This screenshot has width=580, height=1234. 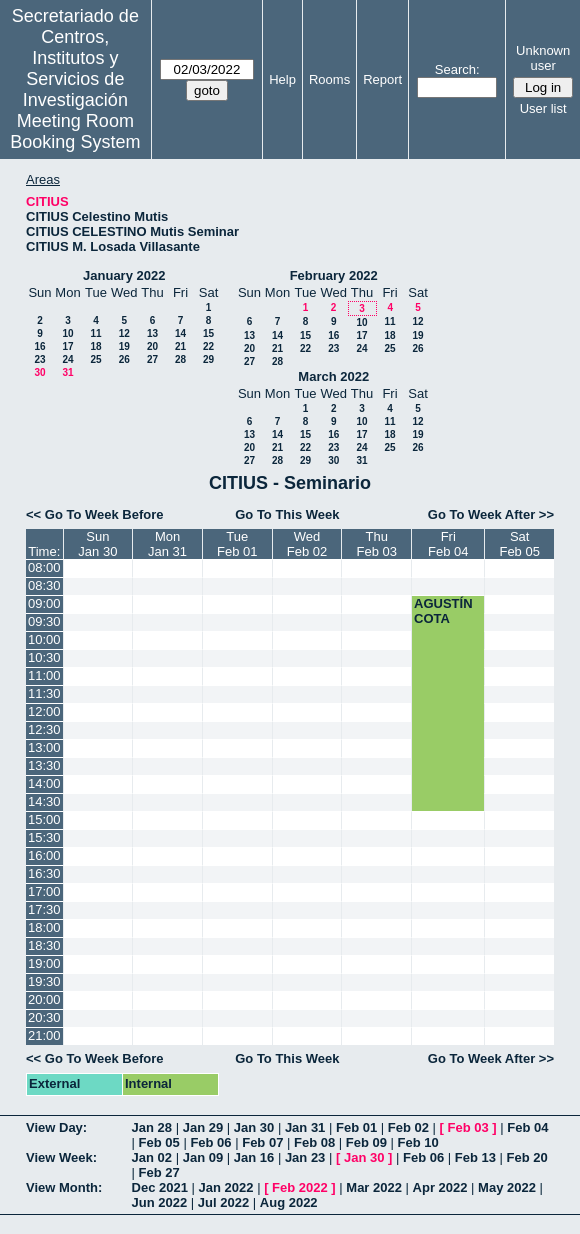 I want to click on 18:00, so click(x=44, y=927).